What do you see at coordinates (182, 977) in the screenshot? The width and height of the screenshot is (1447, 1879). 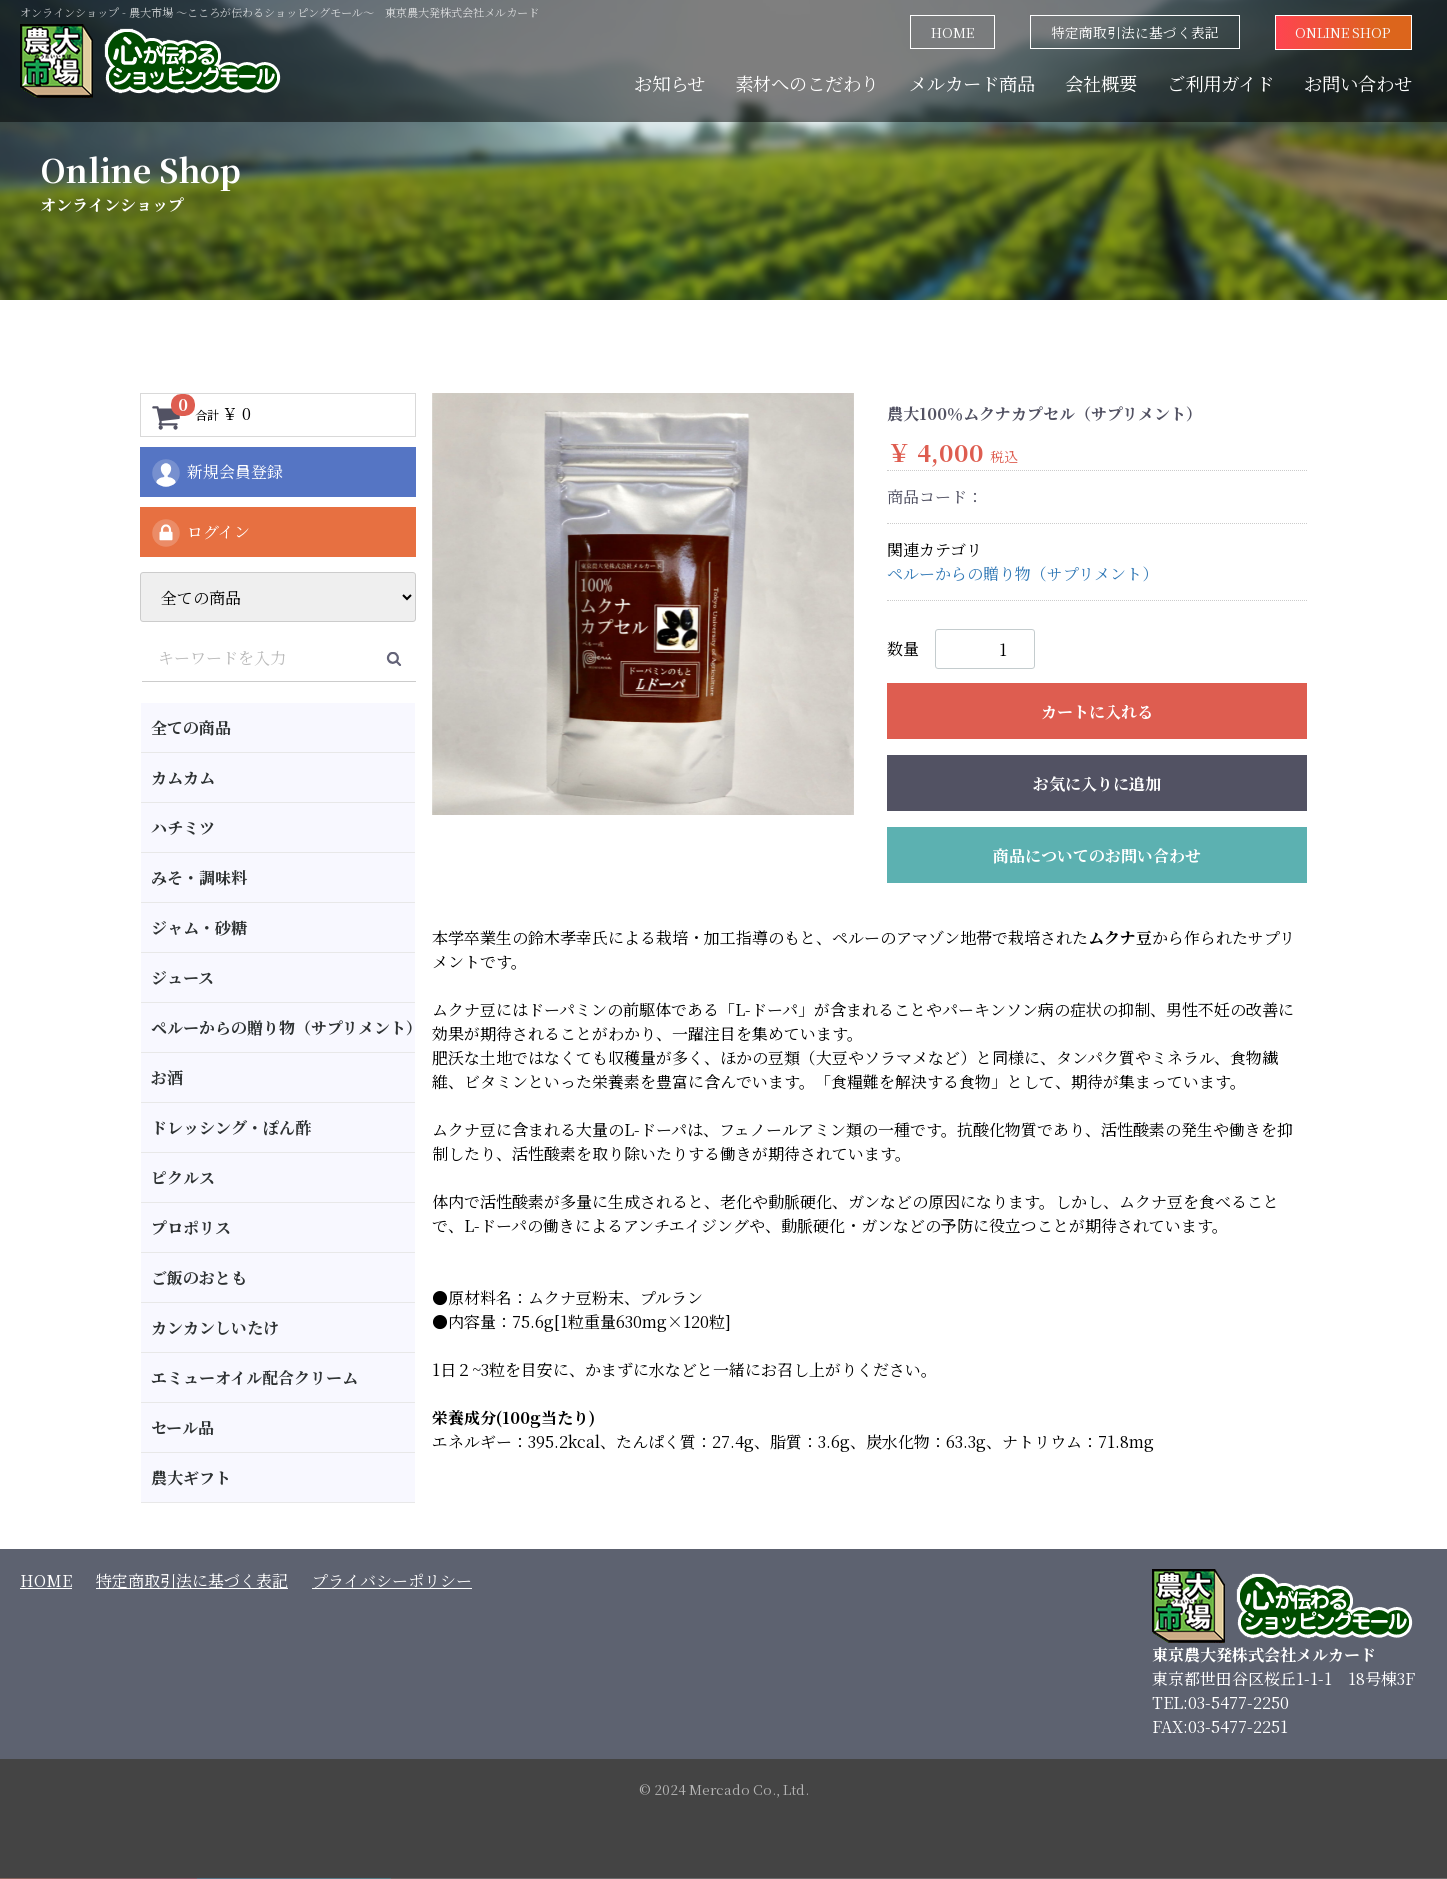 I see `ジュース` at bounding box center [182, 977].